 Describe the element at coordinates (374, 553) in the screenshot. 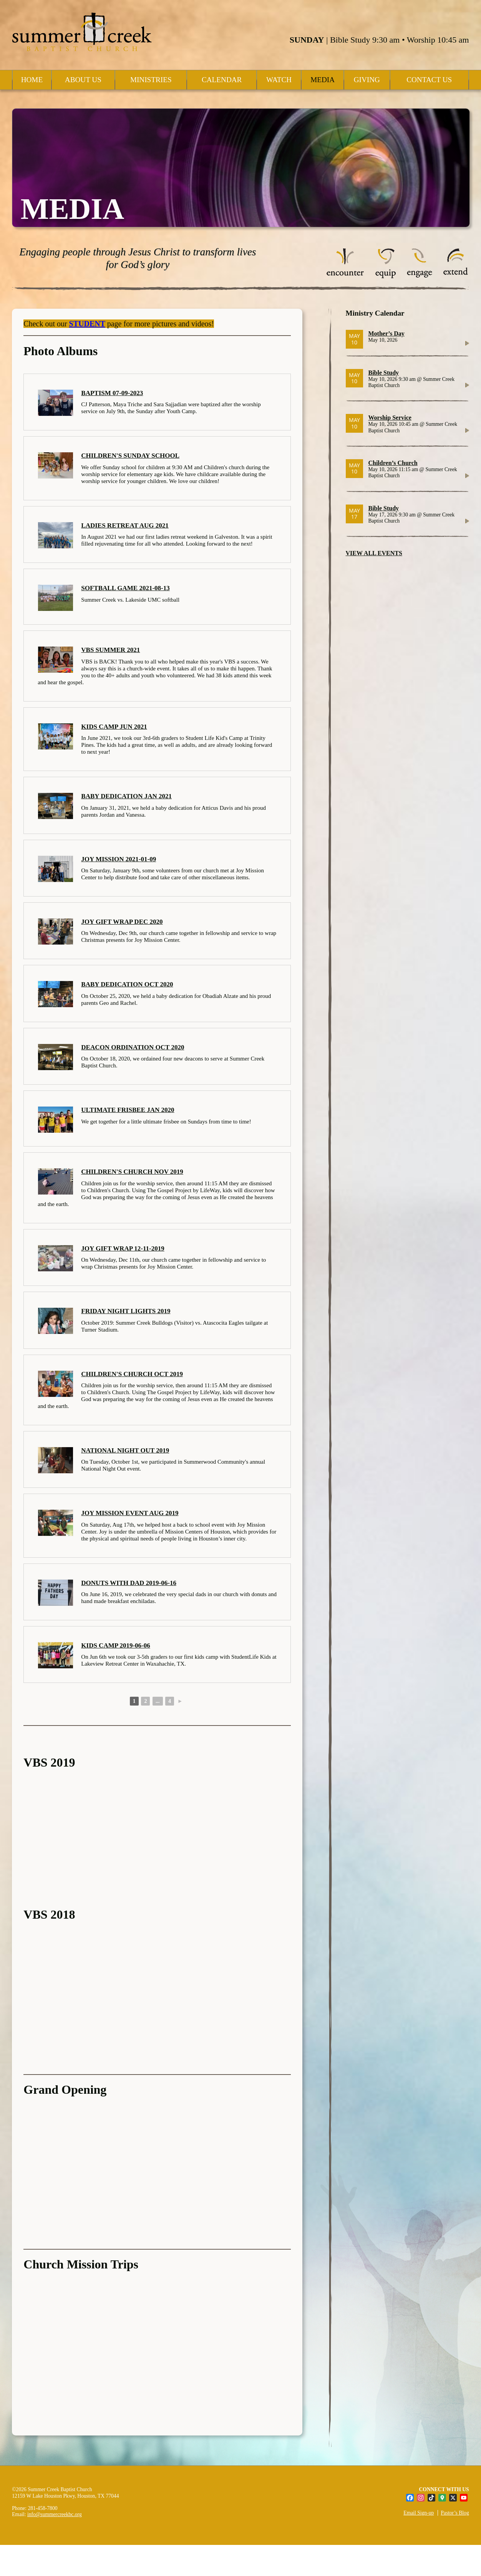

I see `VIEW ALL EVENTS` at that location.